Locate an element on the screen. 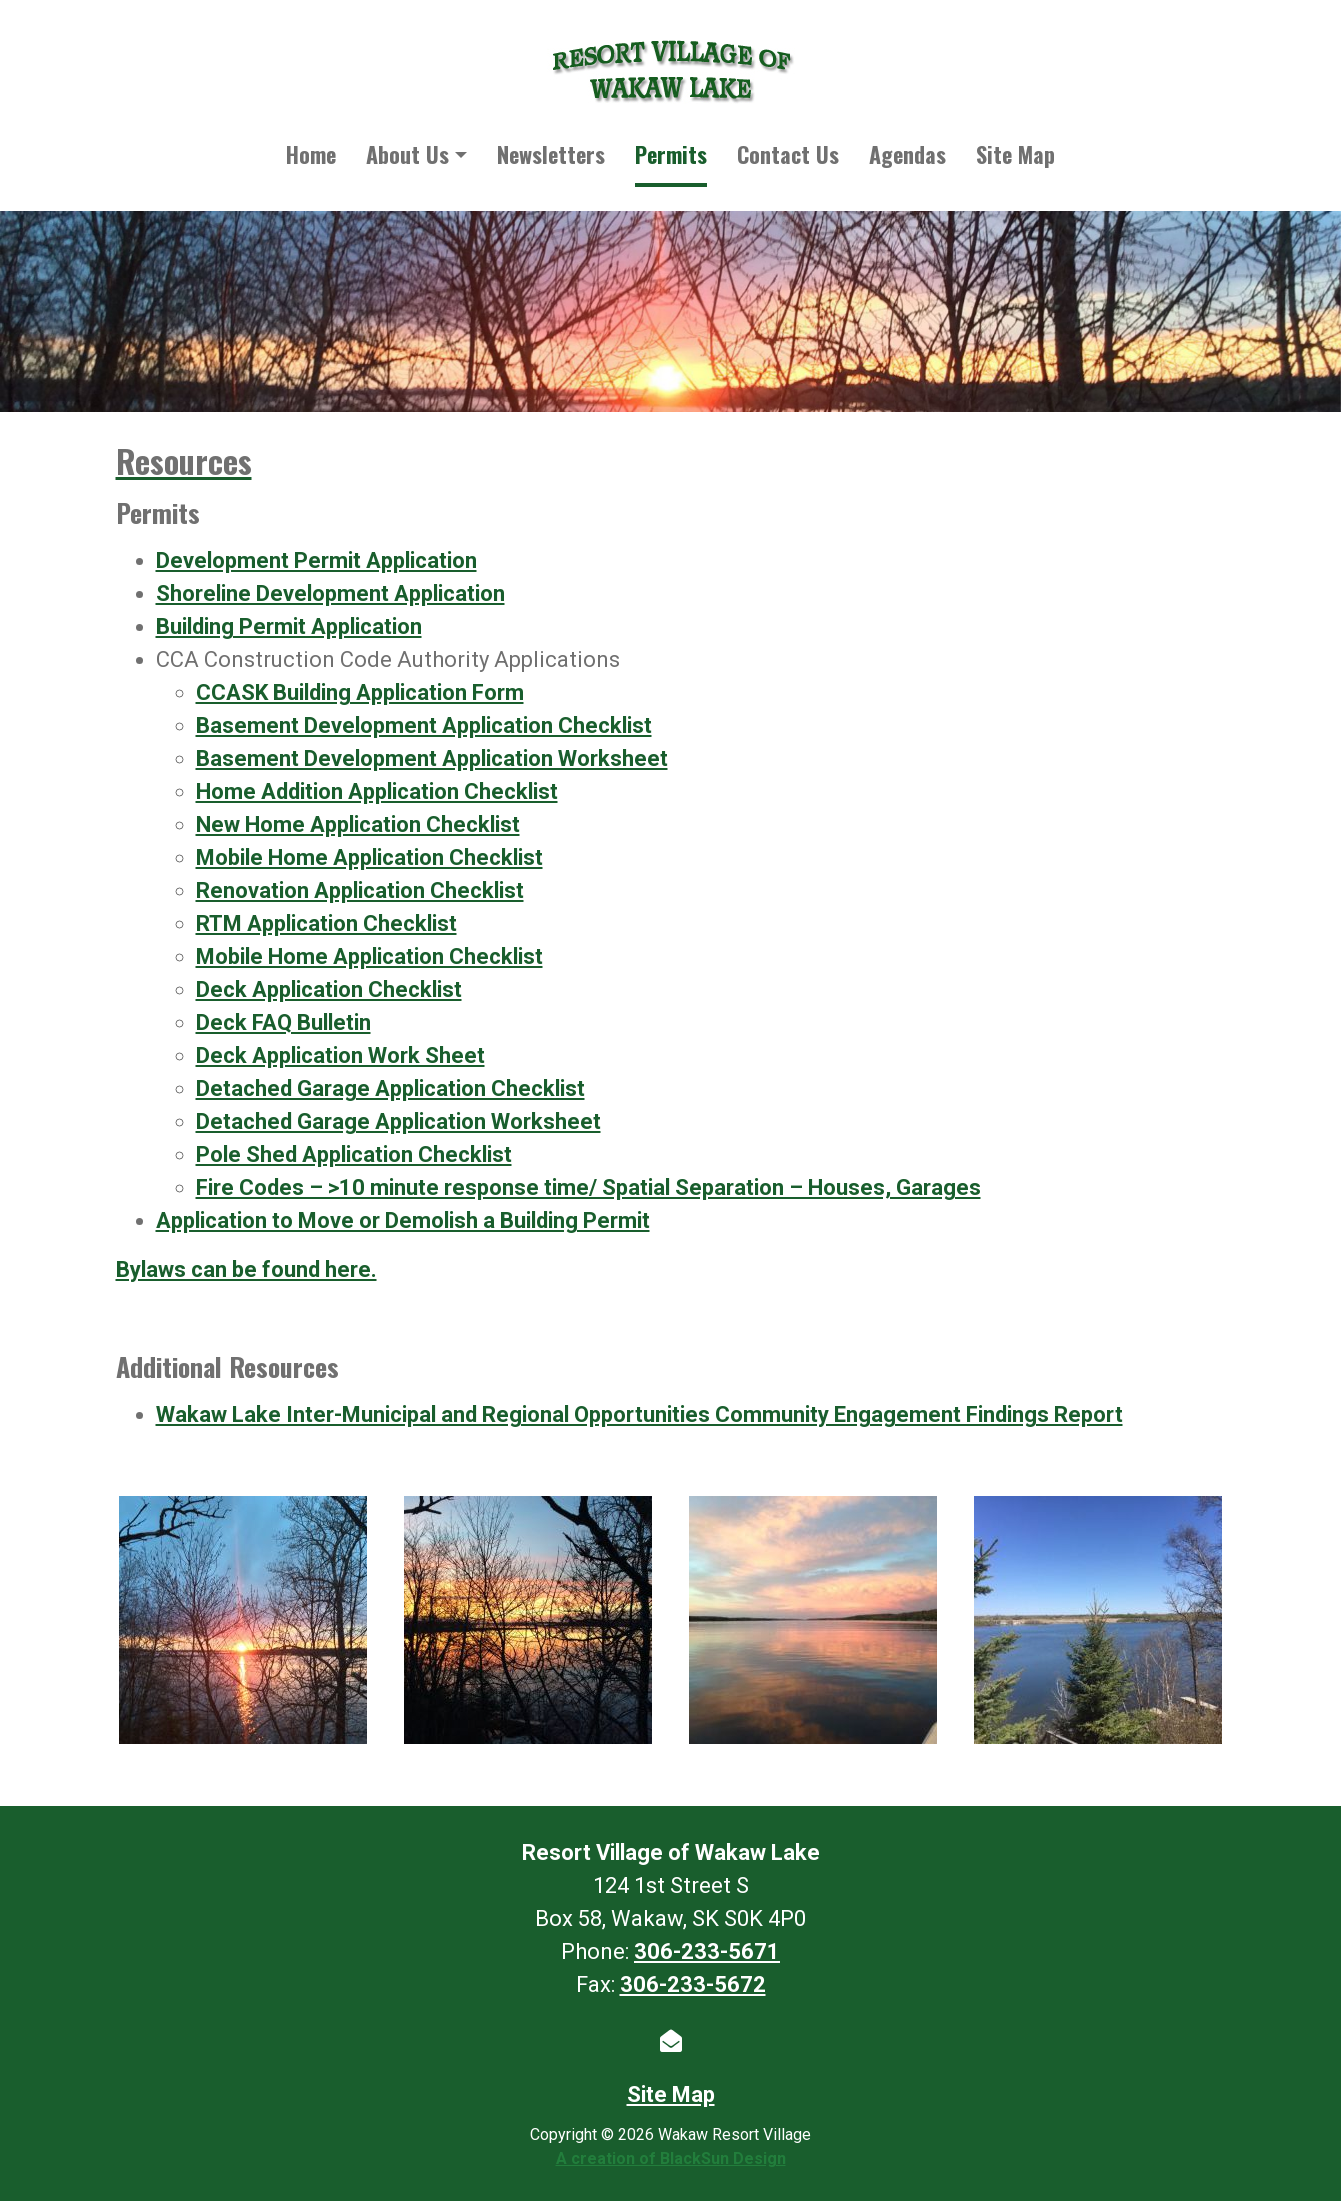  Deck FAQ Bulletin is located at coordinates (283, 1022).